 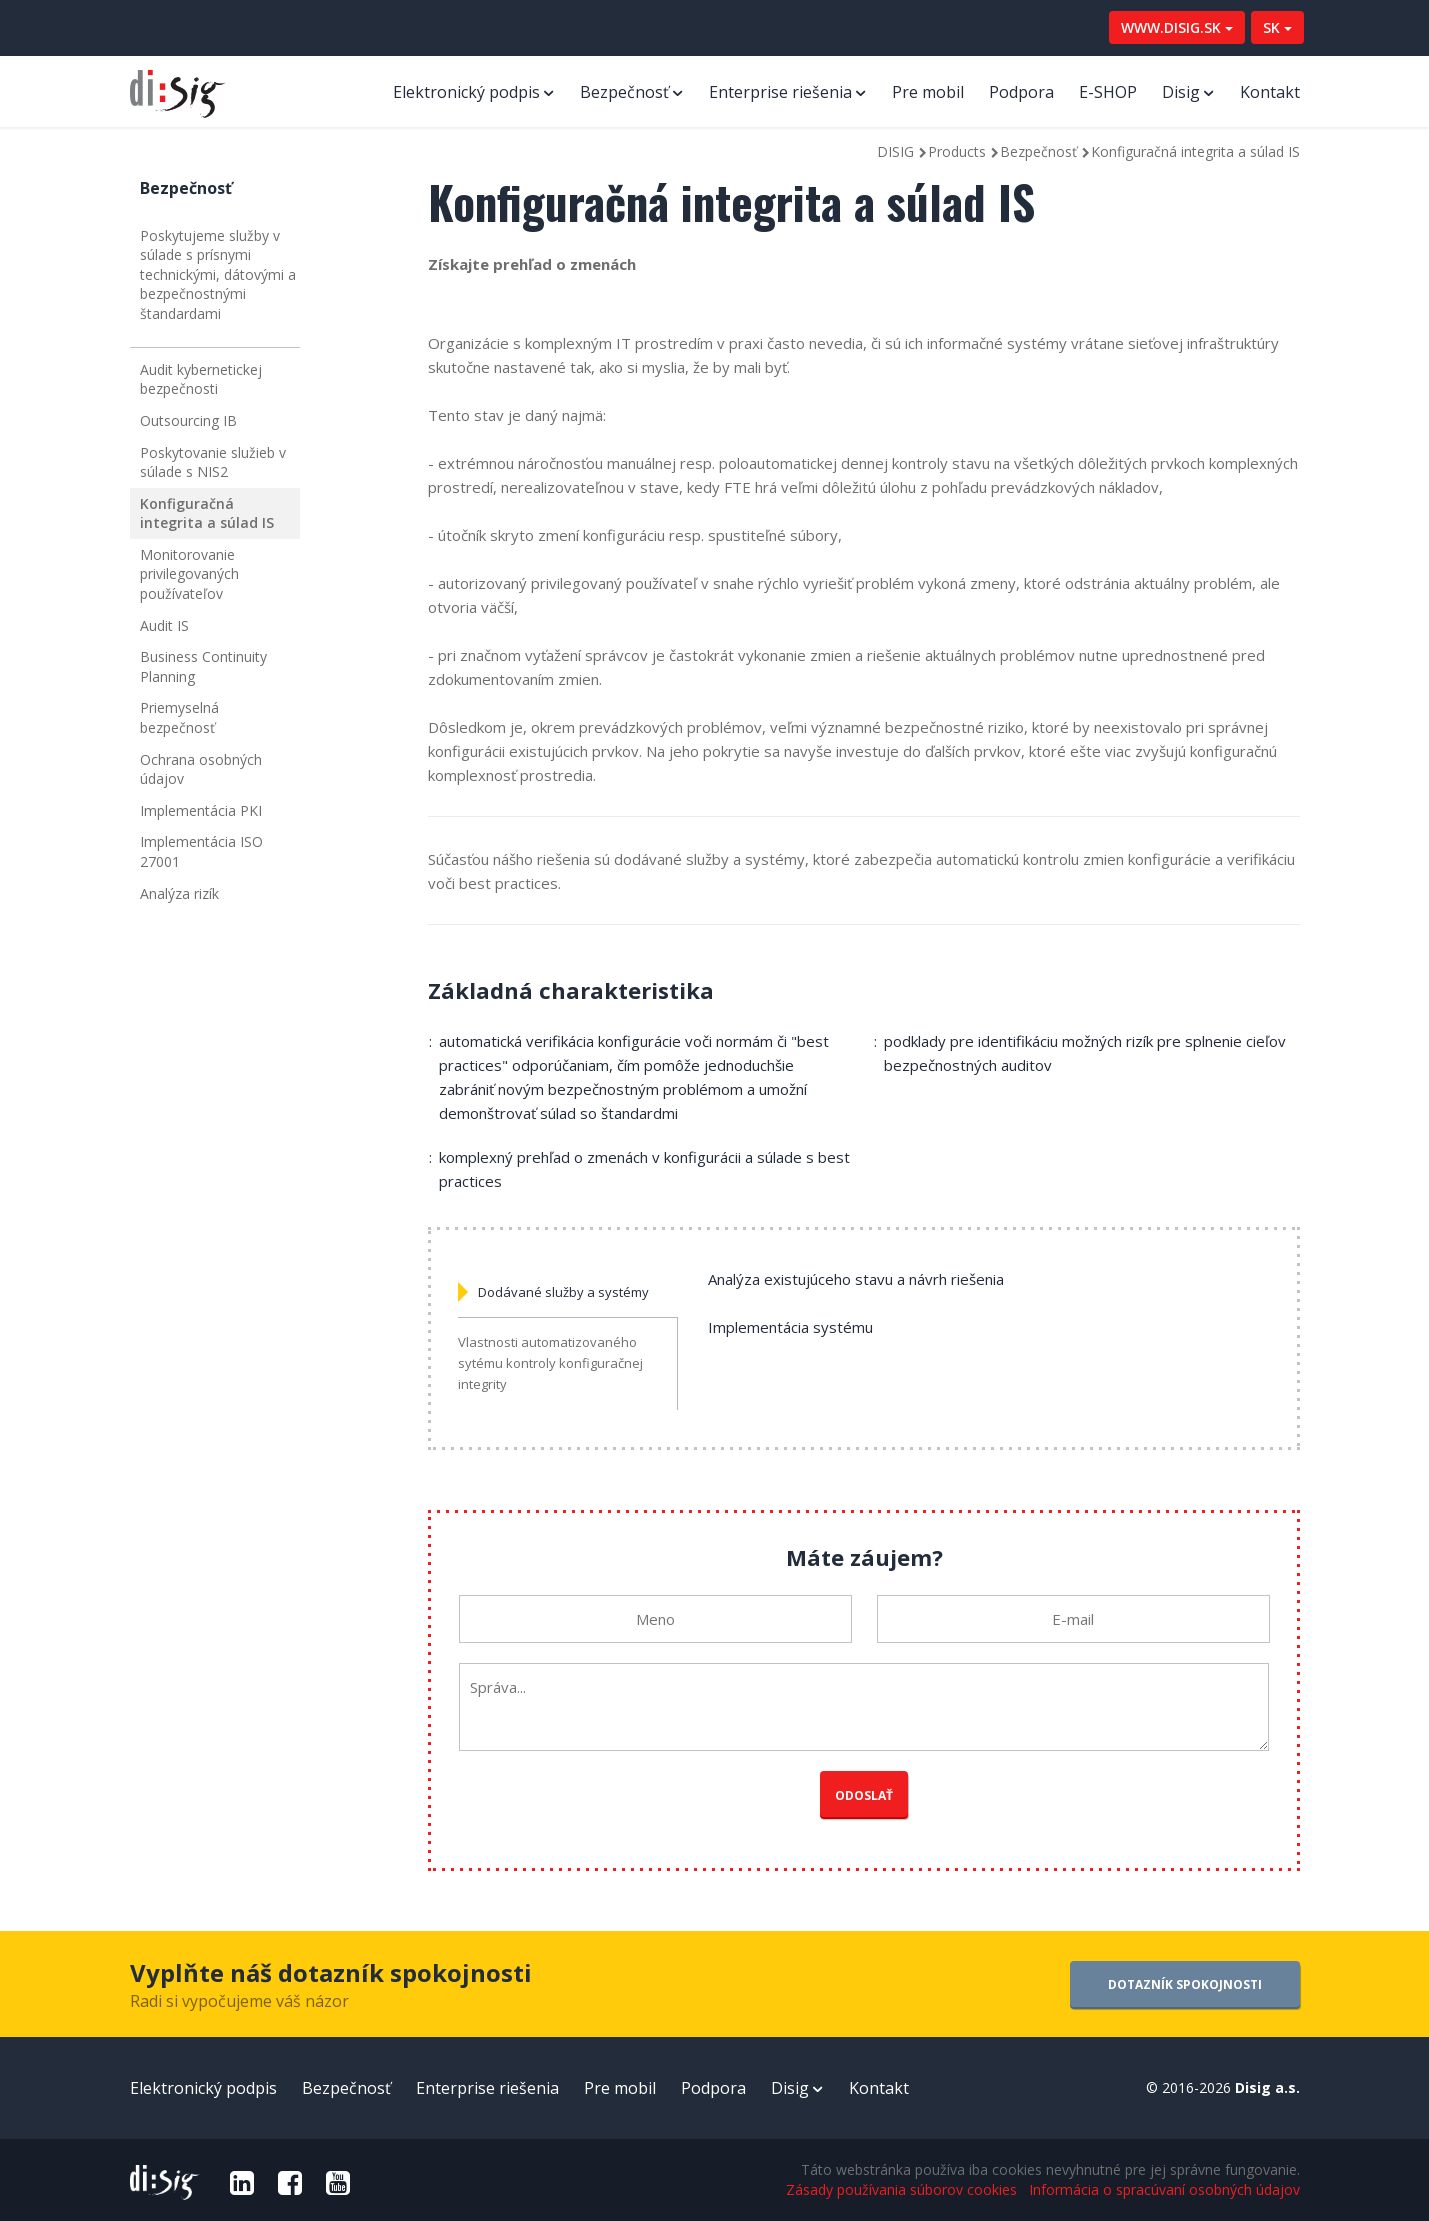 What do you see at coordinates (1108, 92) in the screenshot?
I see `E-SHOP` at bounding box center [1108, 92].